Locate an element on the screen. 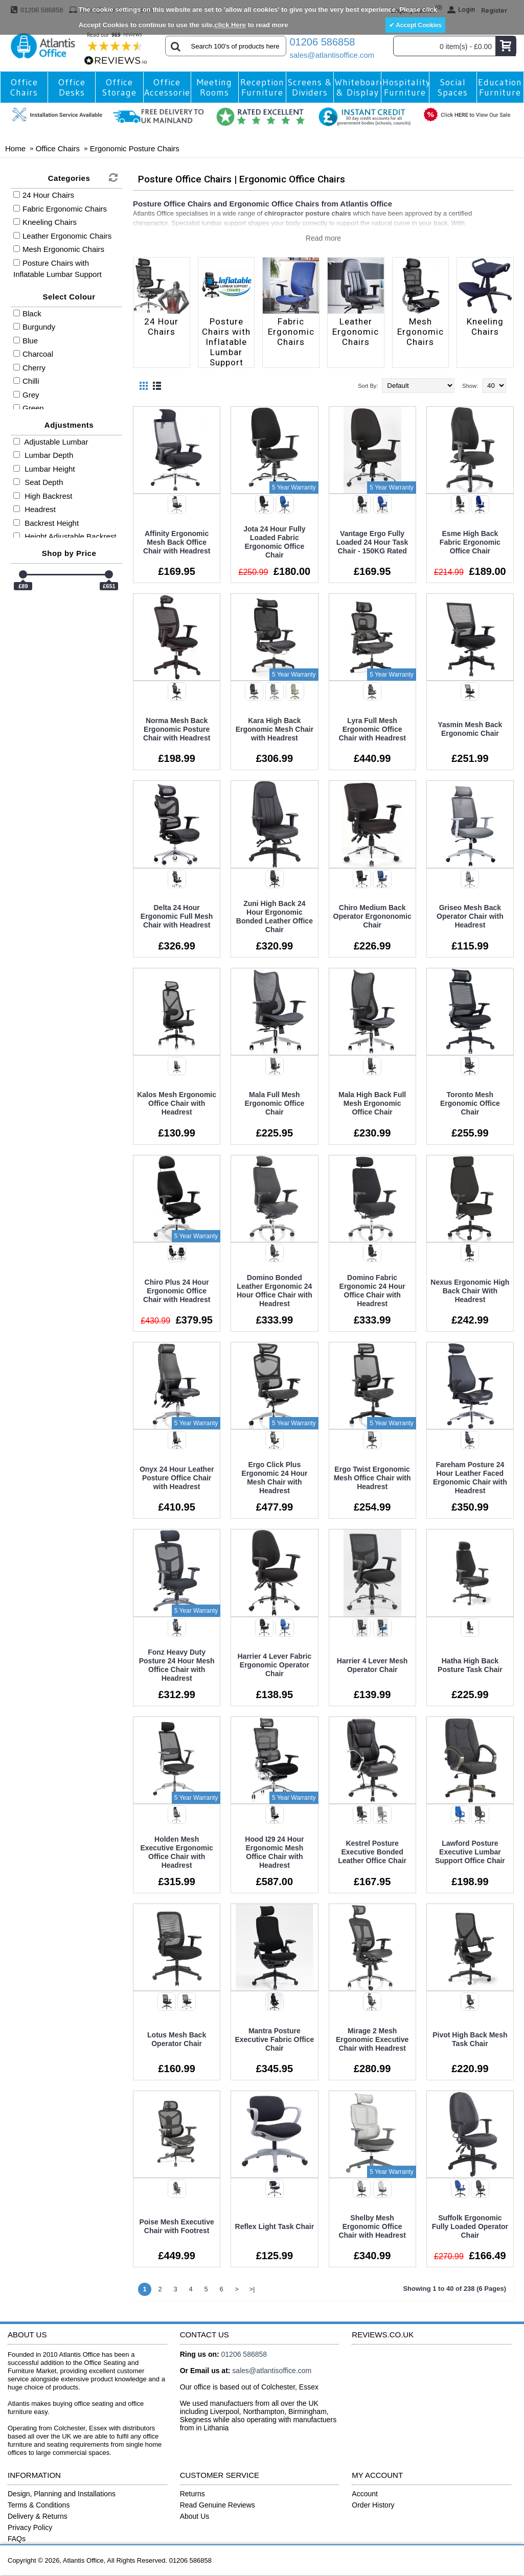 The height and width of the screenshot is (2576, 524). Kara High Back Ergonomic Mesh Chair with Headrest is located at coordinates (274, 729).